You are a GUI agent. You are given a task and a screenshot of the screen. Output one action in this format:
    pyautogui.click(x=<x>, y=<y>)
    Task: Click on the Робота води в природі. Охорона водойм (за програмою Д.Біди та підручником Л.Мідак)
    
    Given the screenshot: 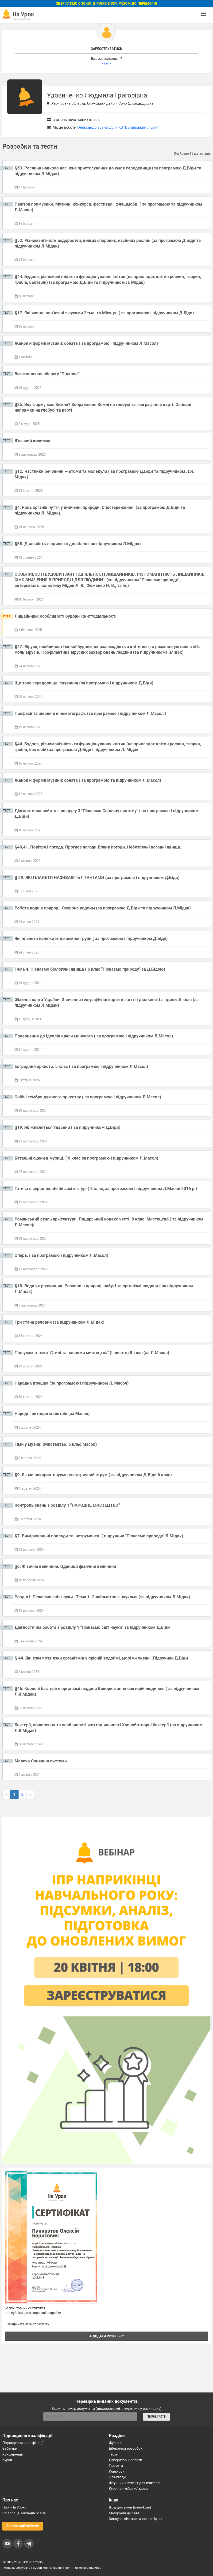 What is the action you would take?
    pyautogui.click(x=103, y=907)
    